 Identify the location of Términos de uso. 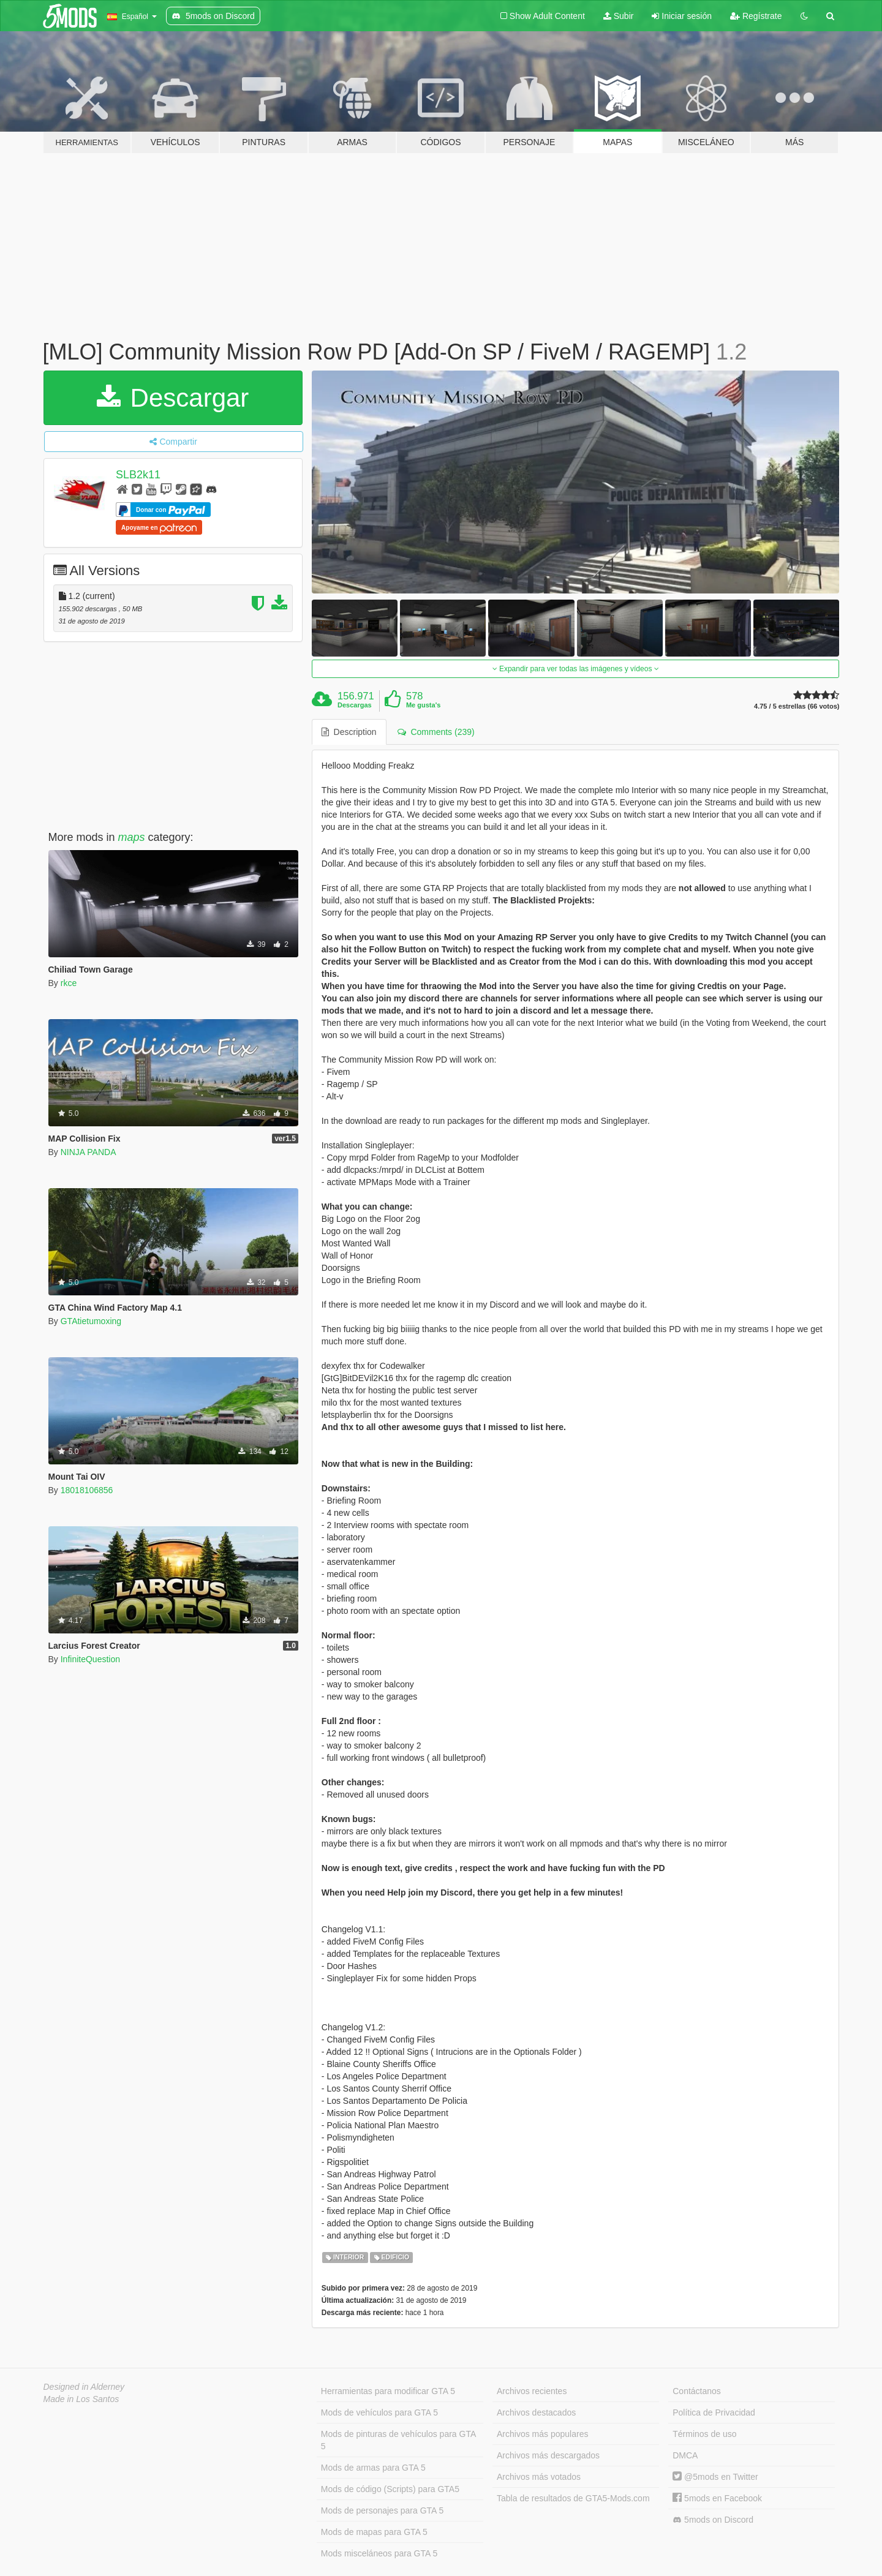
(704, 2434).